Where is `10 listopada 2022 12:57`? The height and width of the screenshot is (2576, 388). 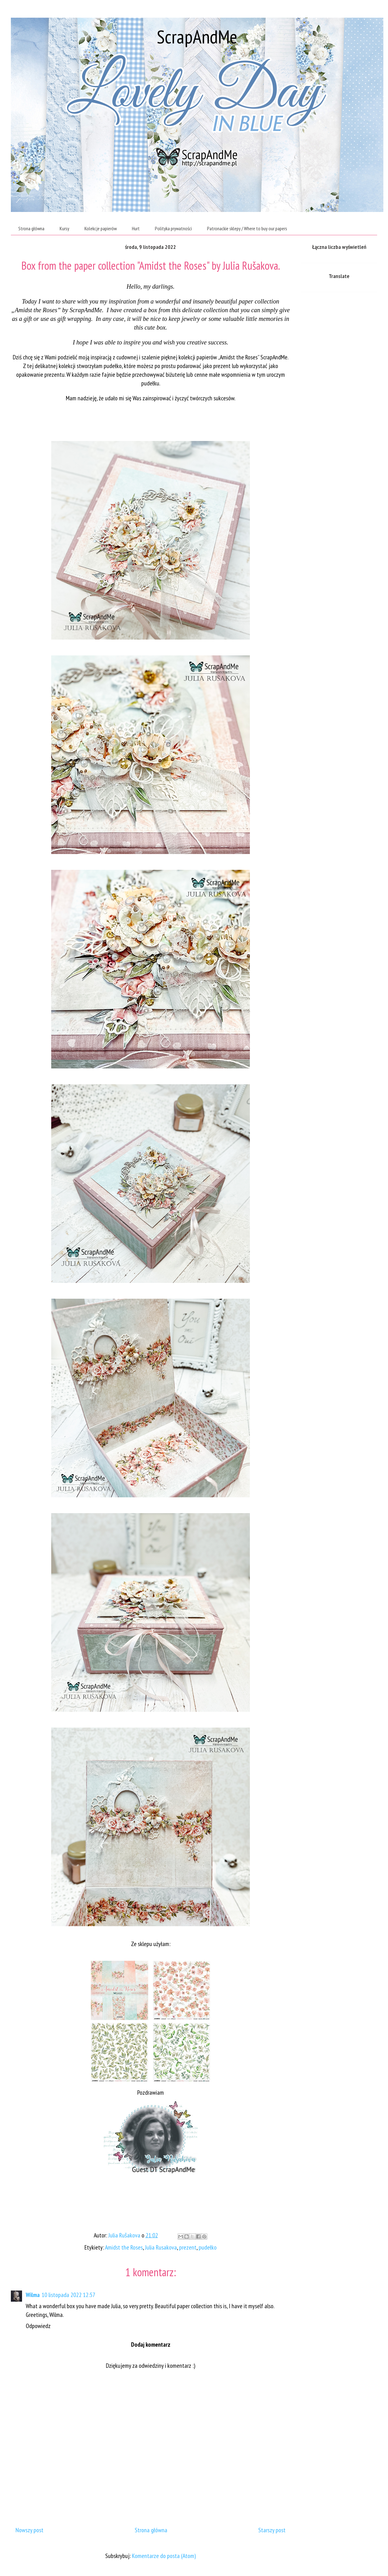 10 listopada 2022 12:57 is located at coordinates (68, 2295).